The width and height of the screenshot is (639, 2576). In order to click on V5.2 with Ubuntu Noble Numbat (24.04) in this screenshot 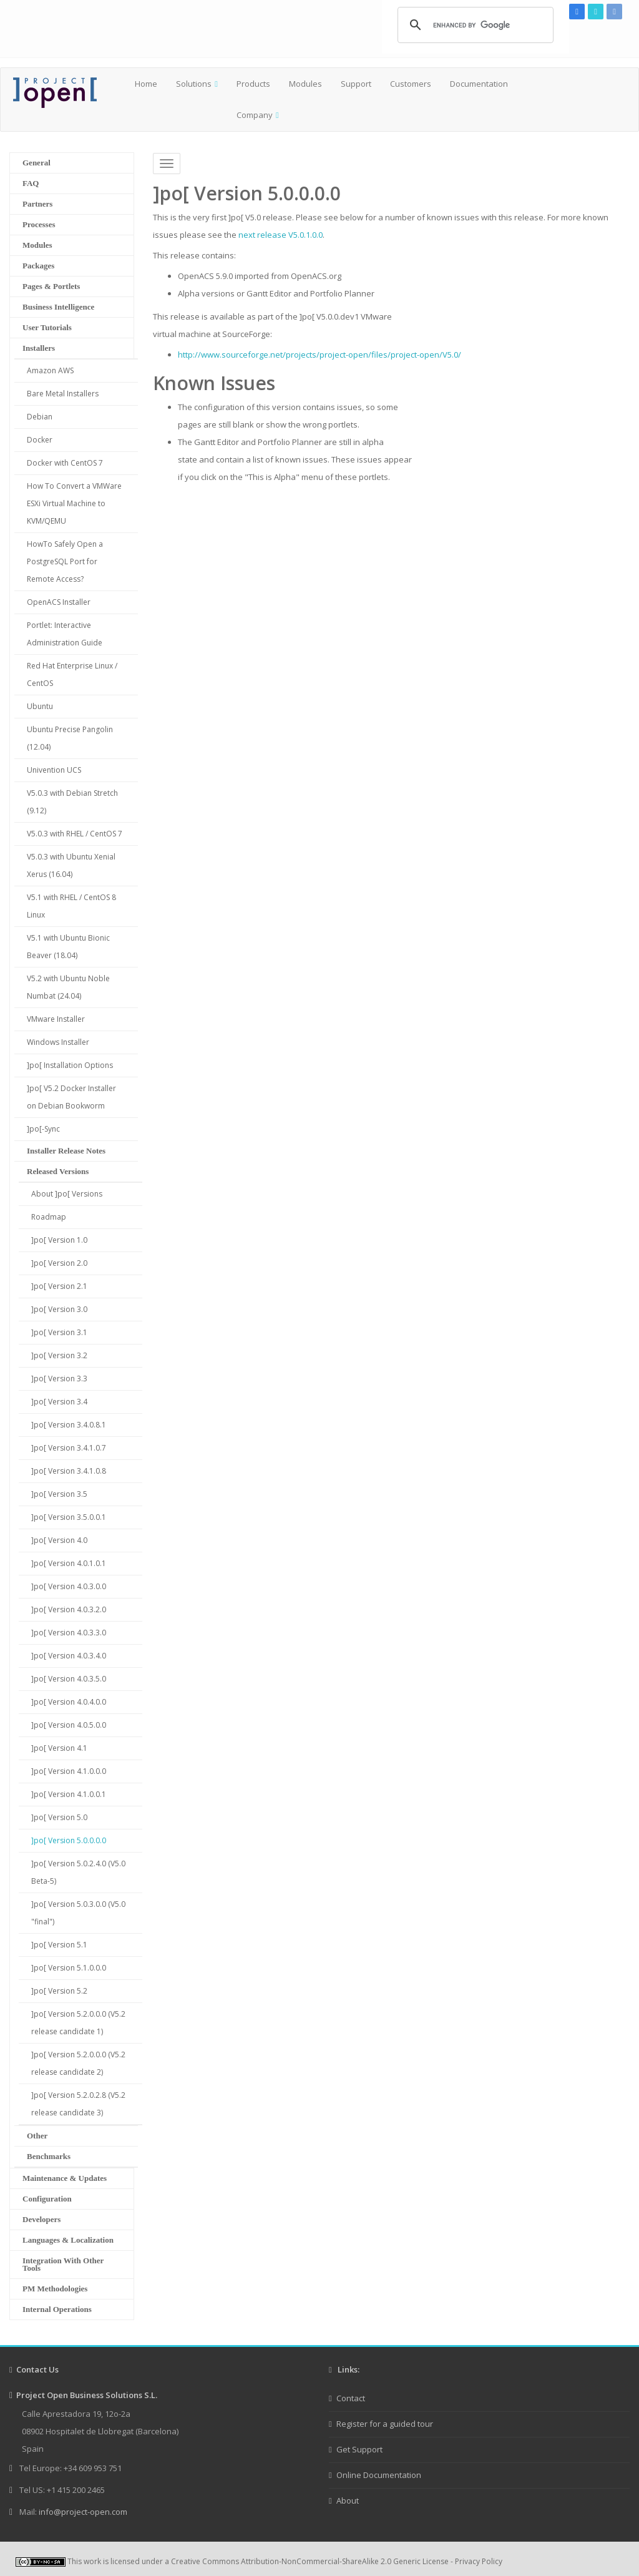, I will do `click(68, 987)`.